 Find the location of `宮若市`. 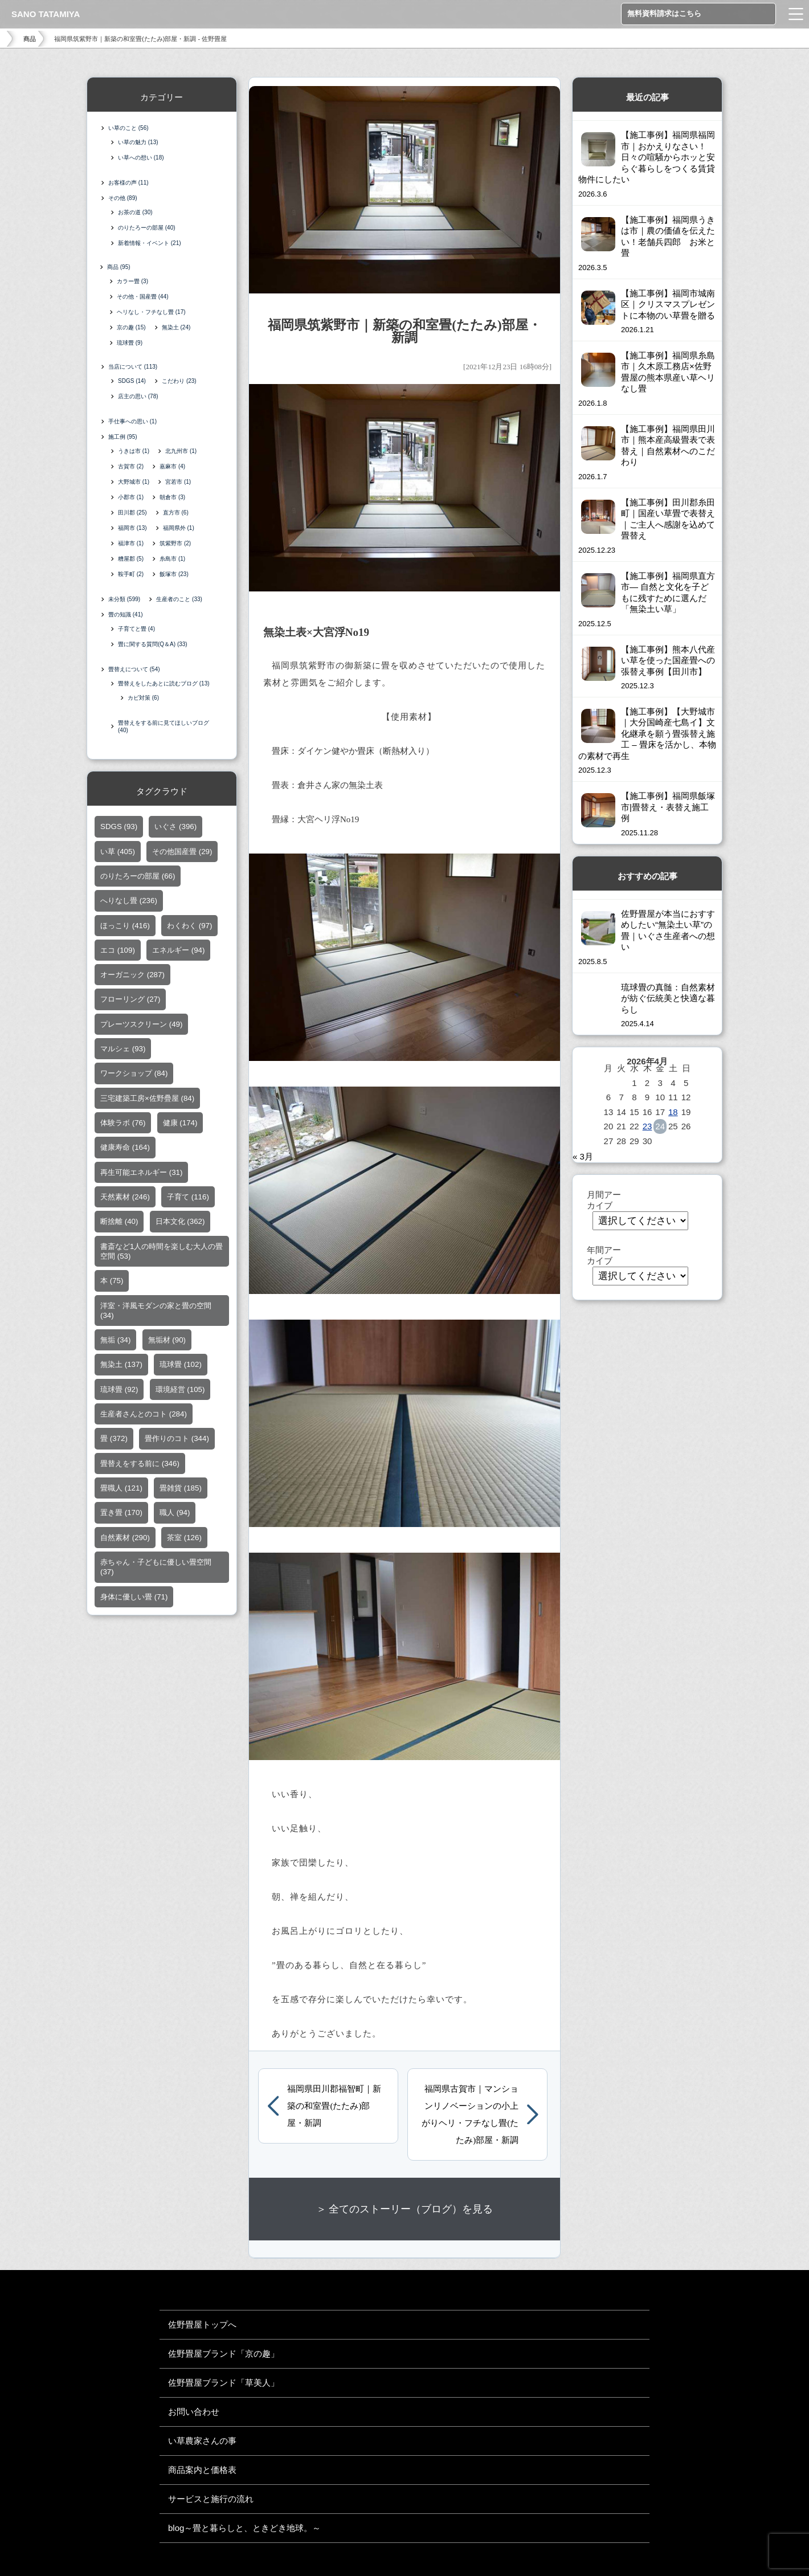

宮若市 is located at coordinates (178, 484).